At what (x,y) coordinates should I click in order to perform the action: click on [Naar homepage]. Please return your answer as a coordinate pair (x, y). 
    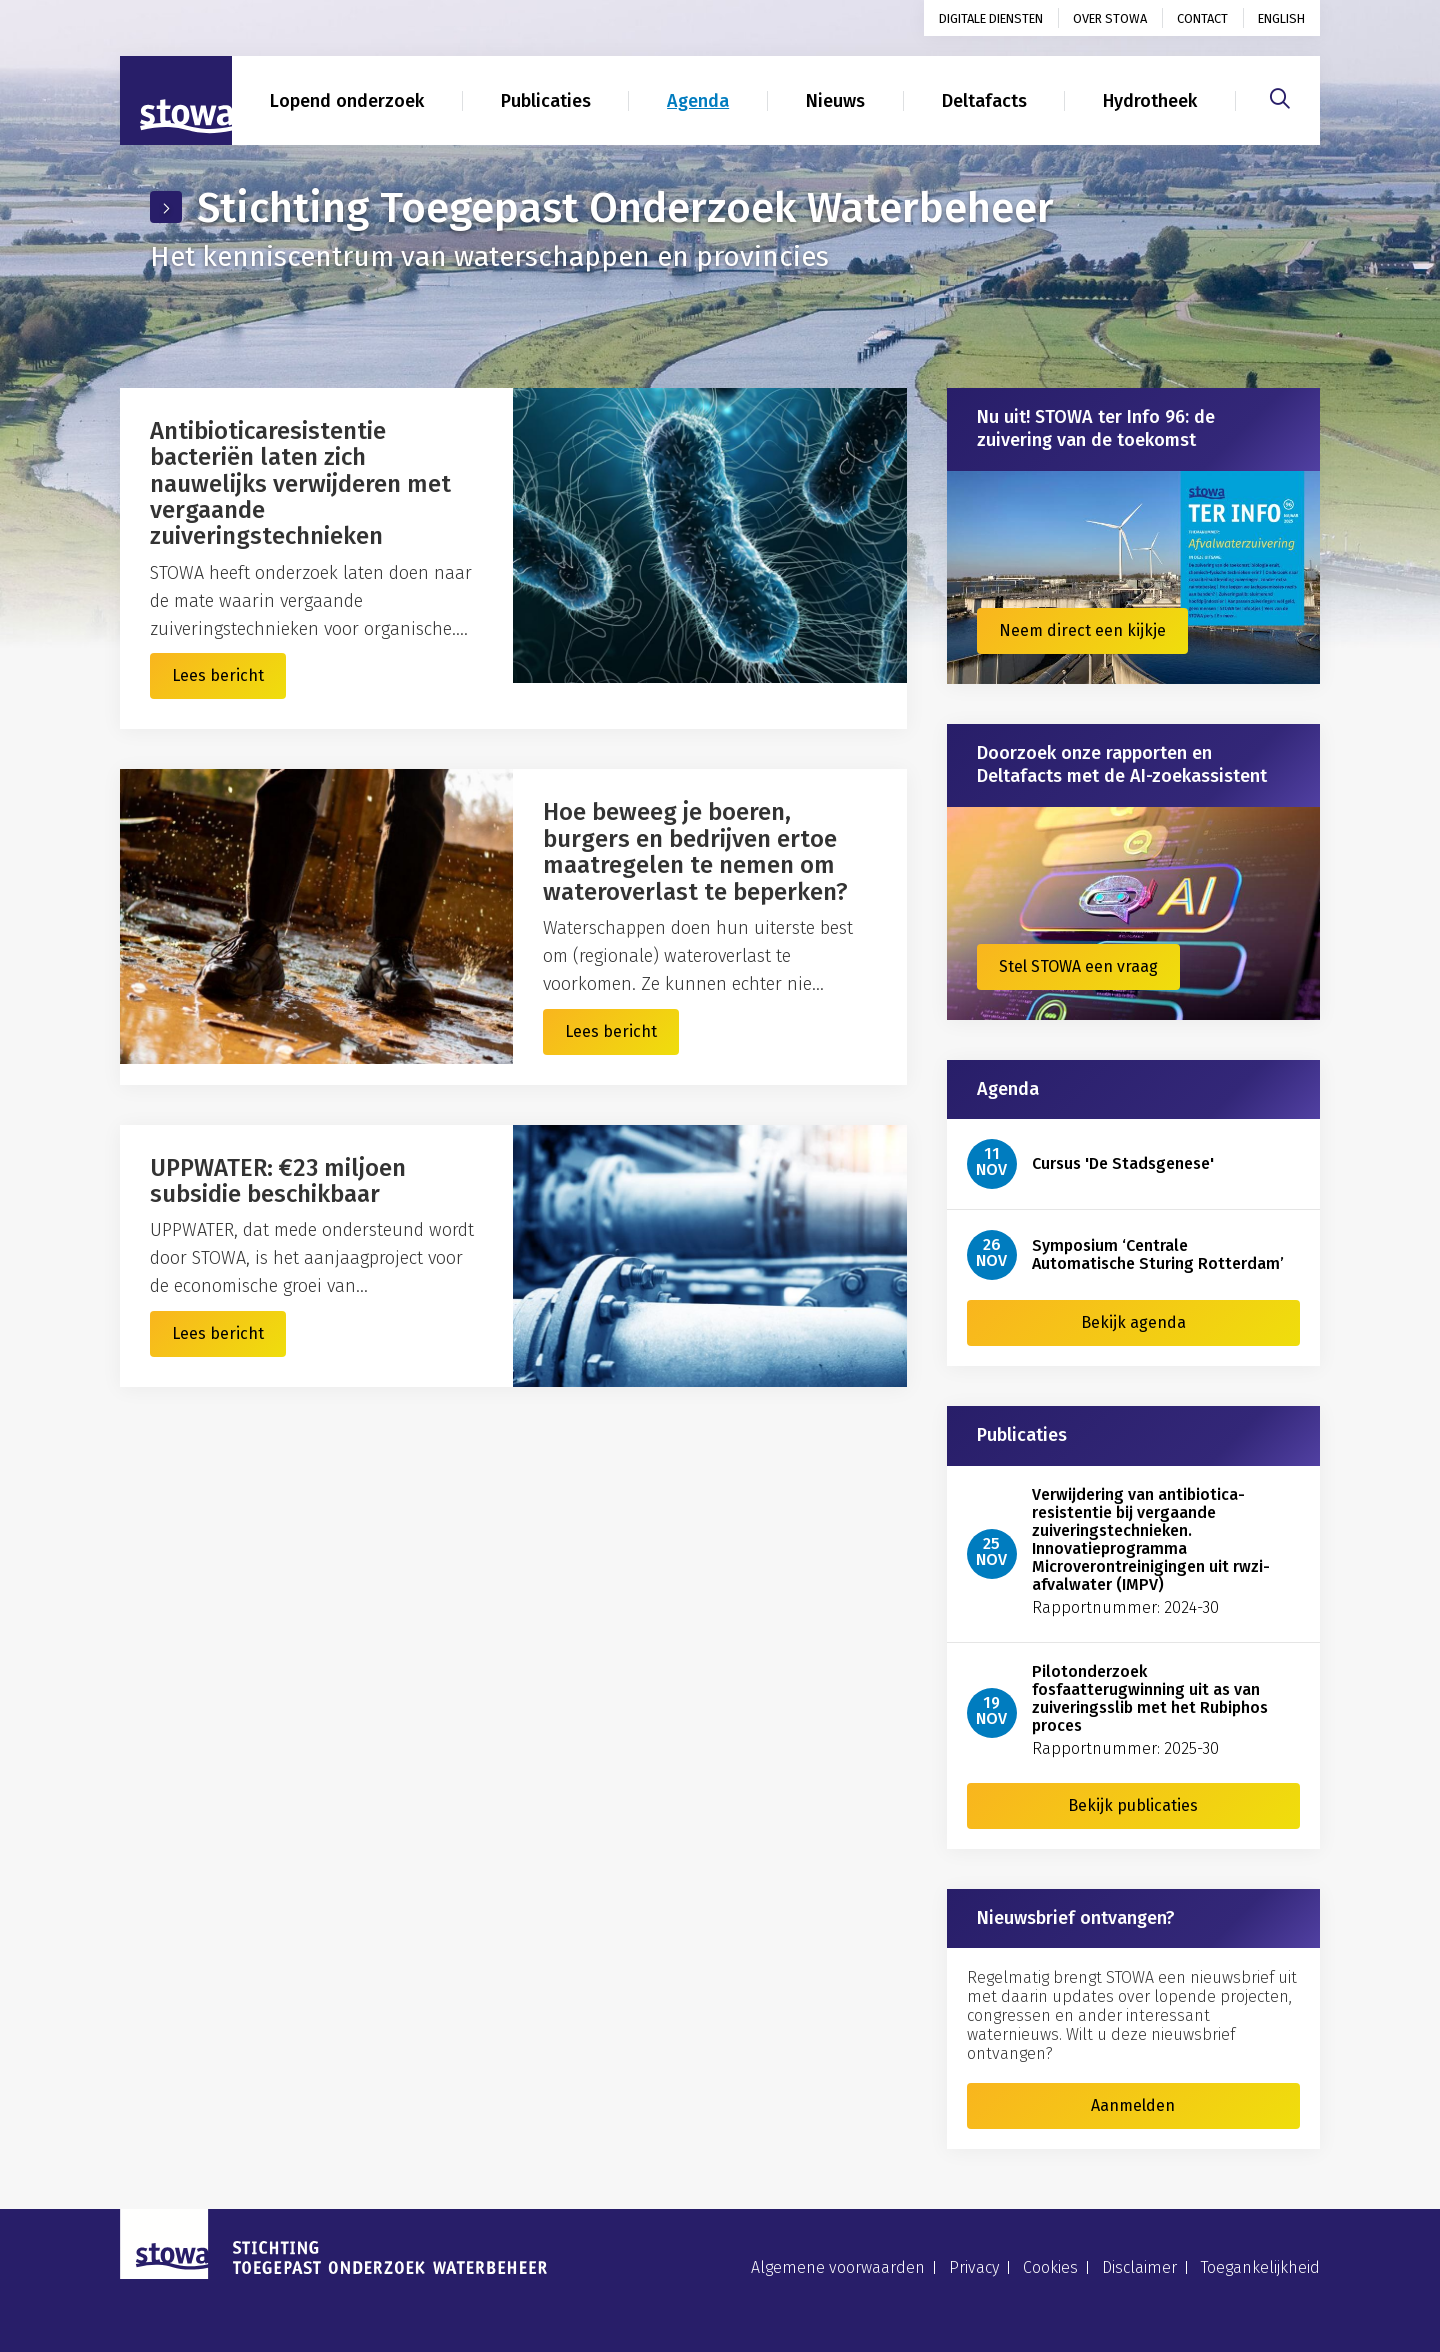
    Looking at the image, I should click on (176, 101).